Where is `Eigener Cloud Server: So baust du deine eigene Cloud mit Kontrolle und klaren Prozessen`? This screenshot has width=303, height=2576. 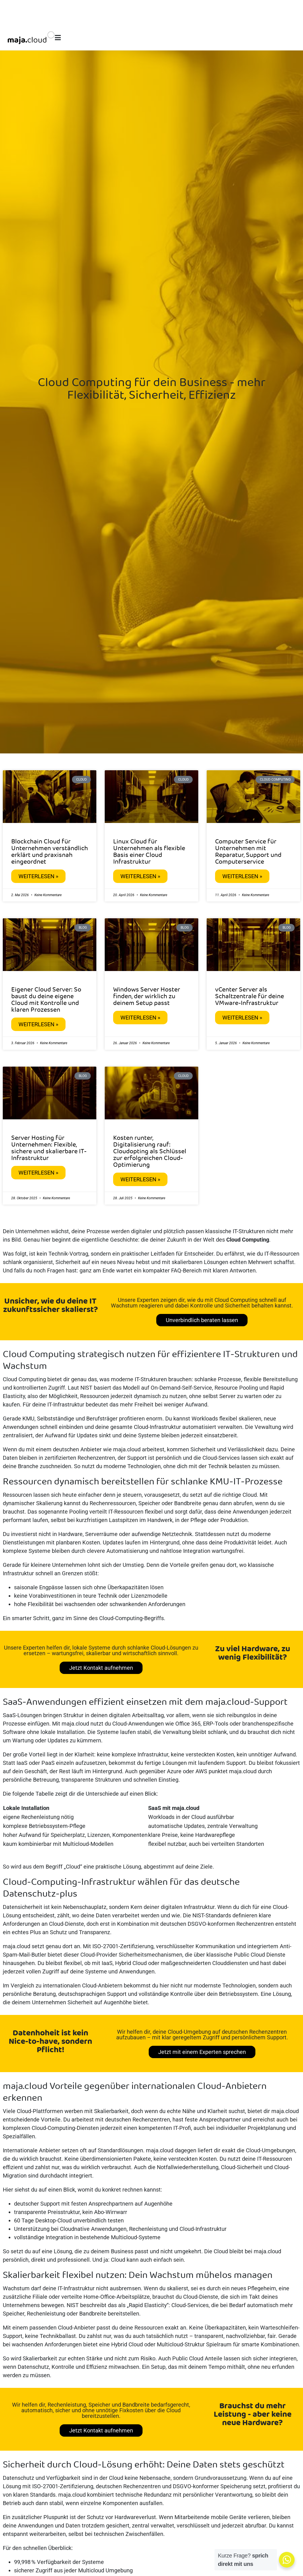 Eigener Cloud Server: So baust du deine eigene Cloud mit Kontrolle und klaren Prozessen is located at coordinates (46, 1000).